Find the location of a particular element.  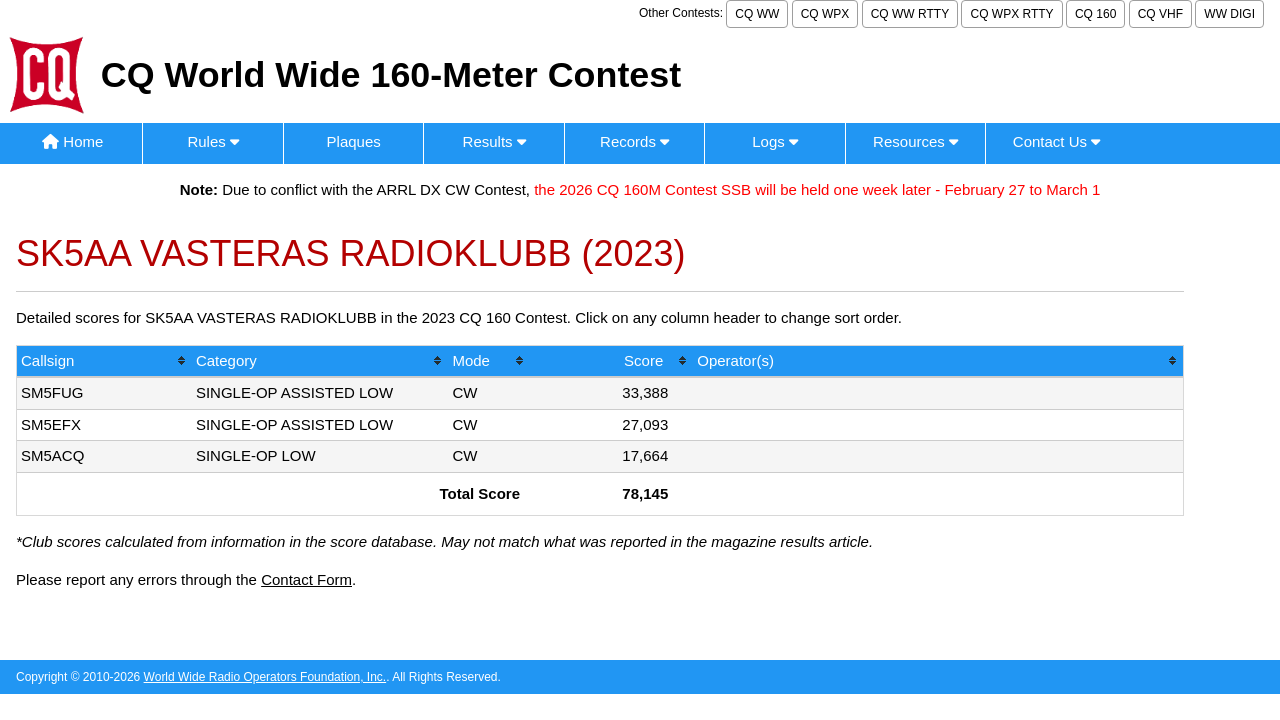

Contact Us is located at coordinates (1056, 141).